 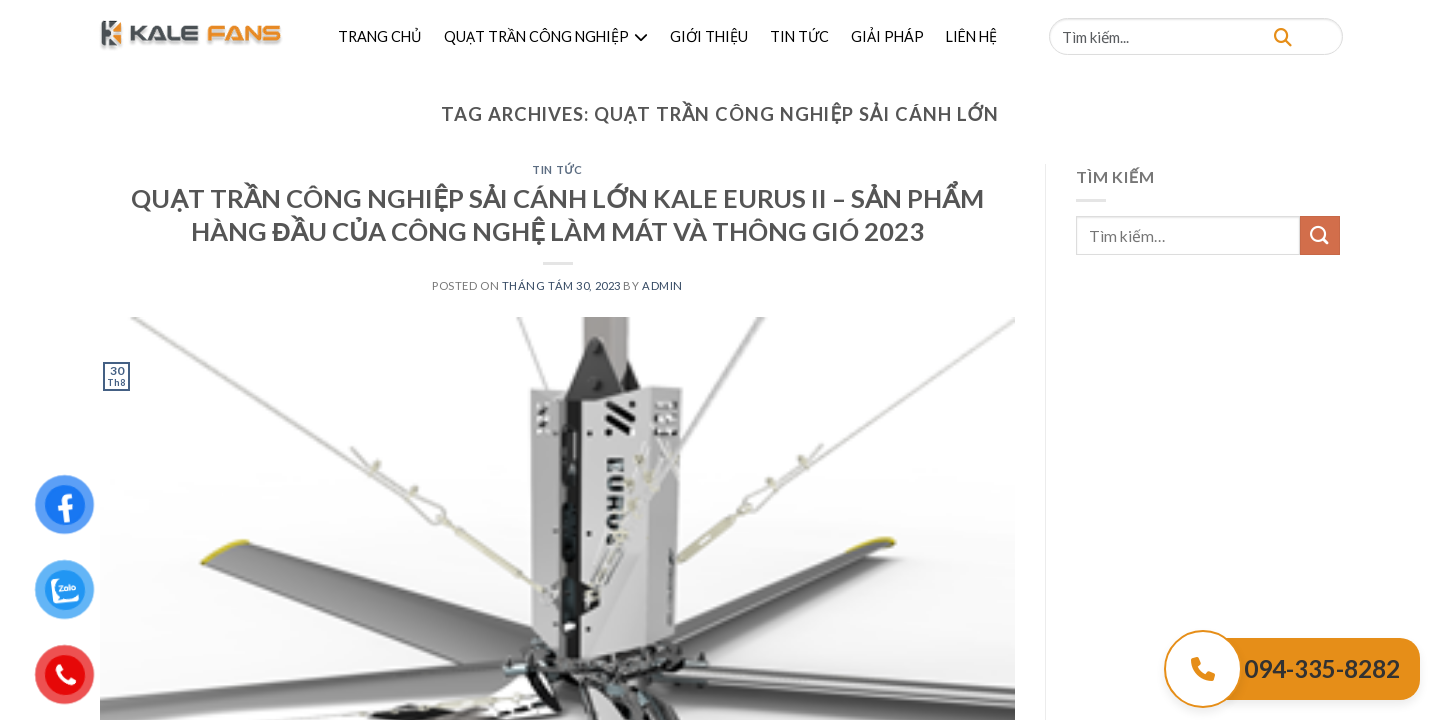 I want to click on GIỚI THIỆU, so click(x=709, y=36).